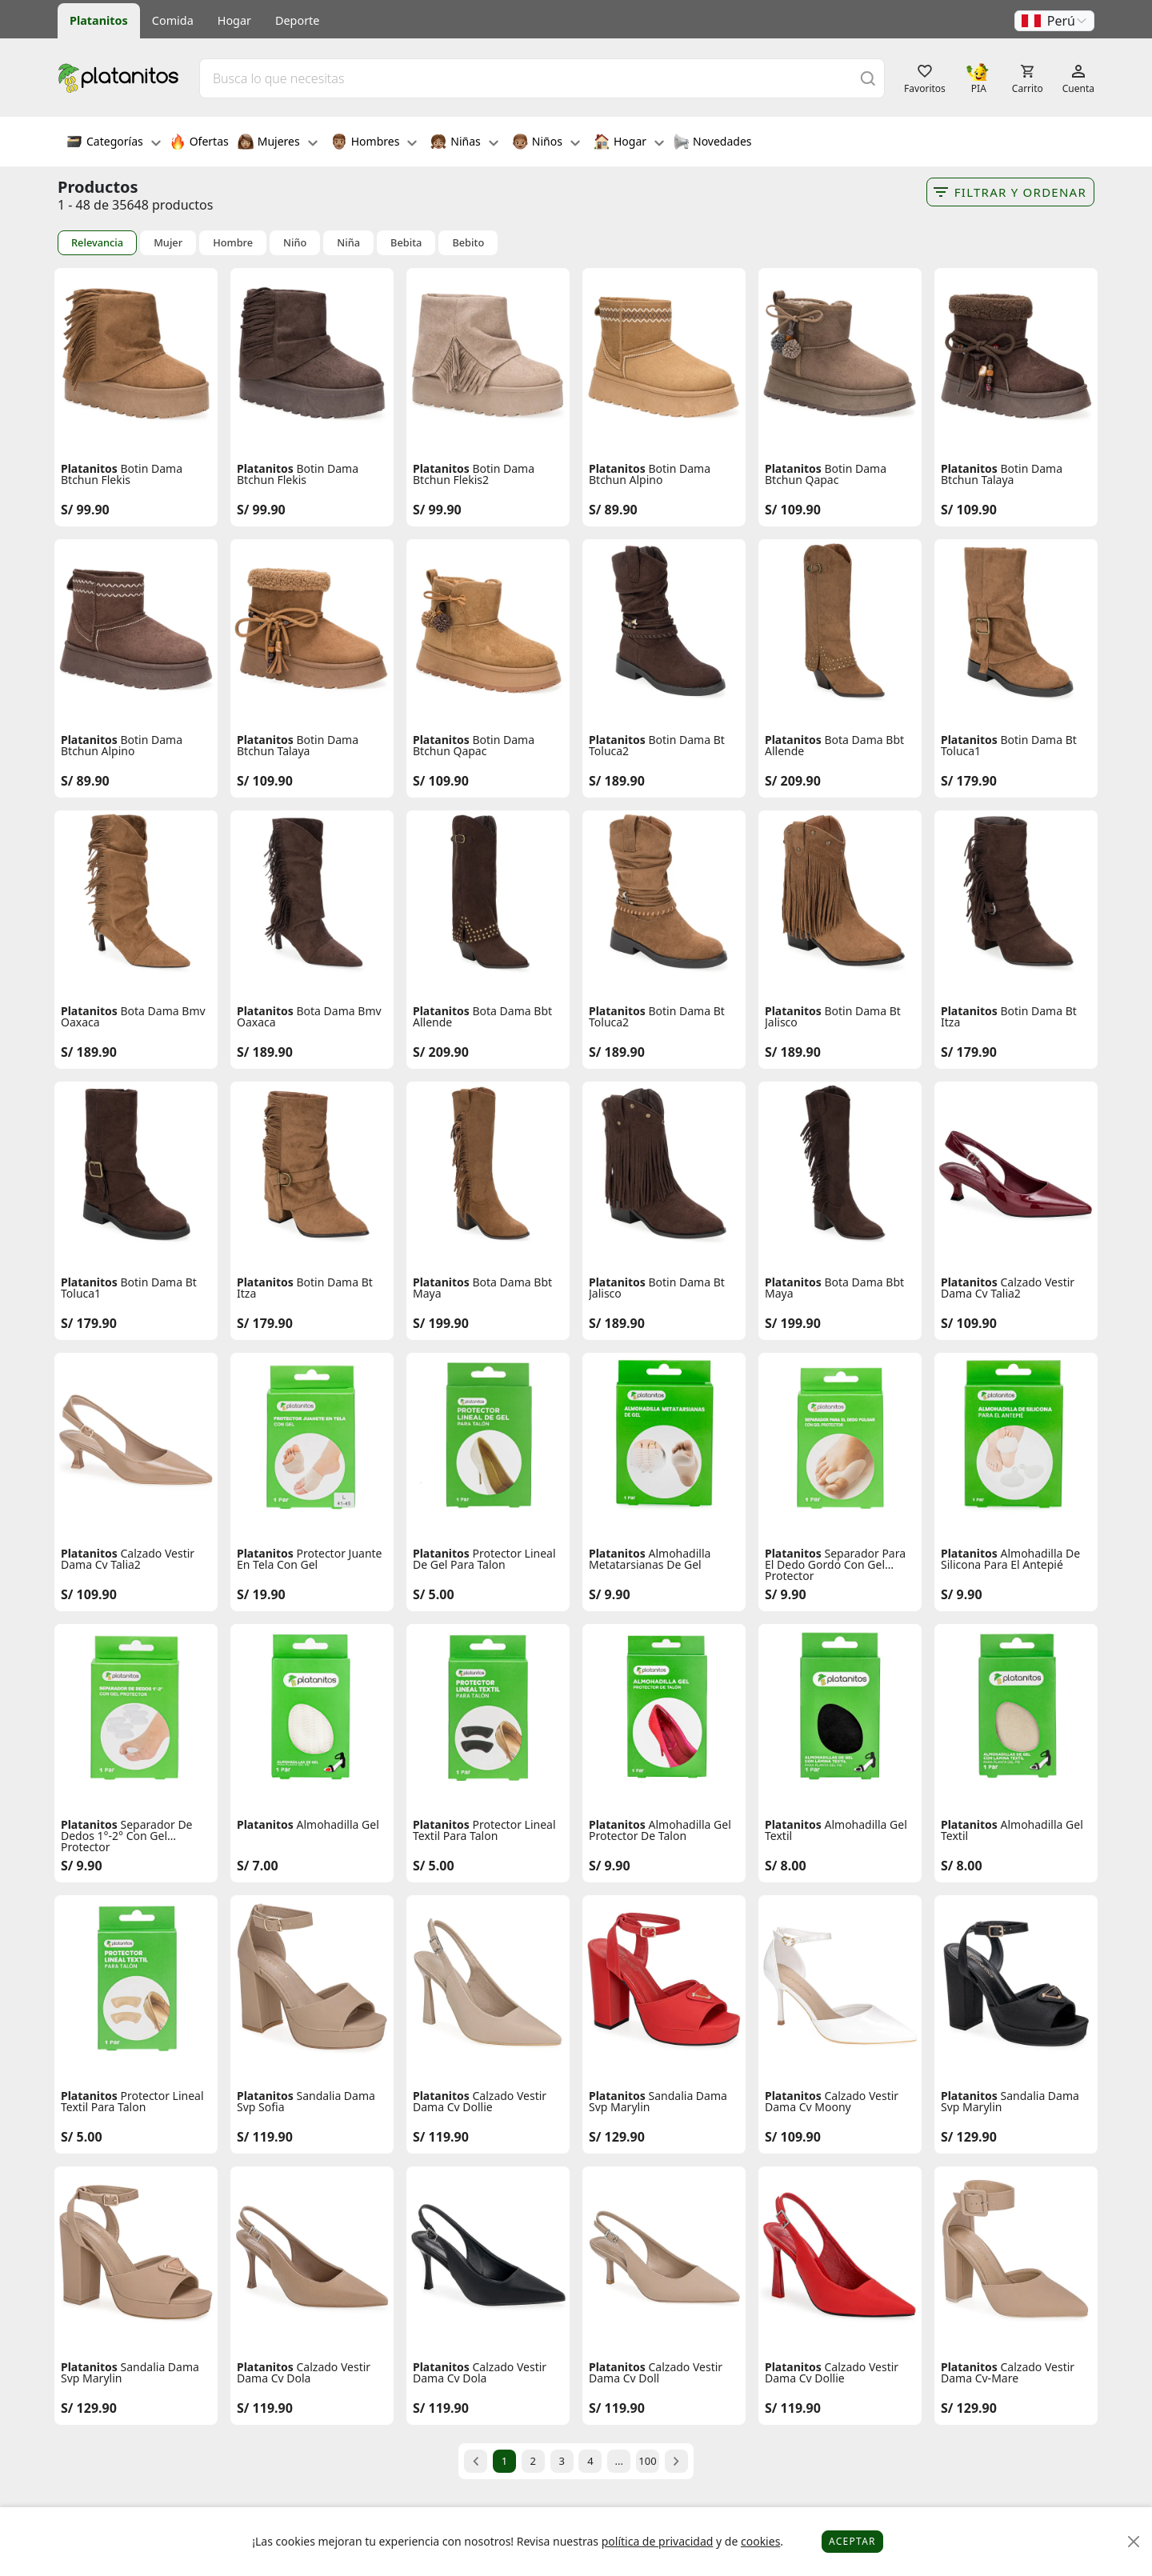 This screenshot has height=2576, width=1152. I want to click on Mujer, so click(168, 243).